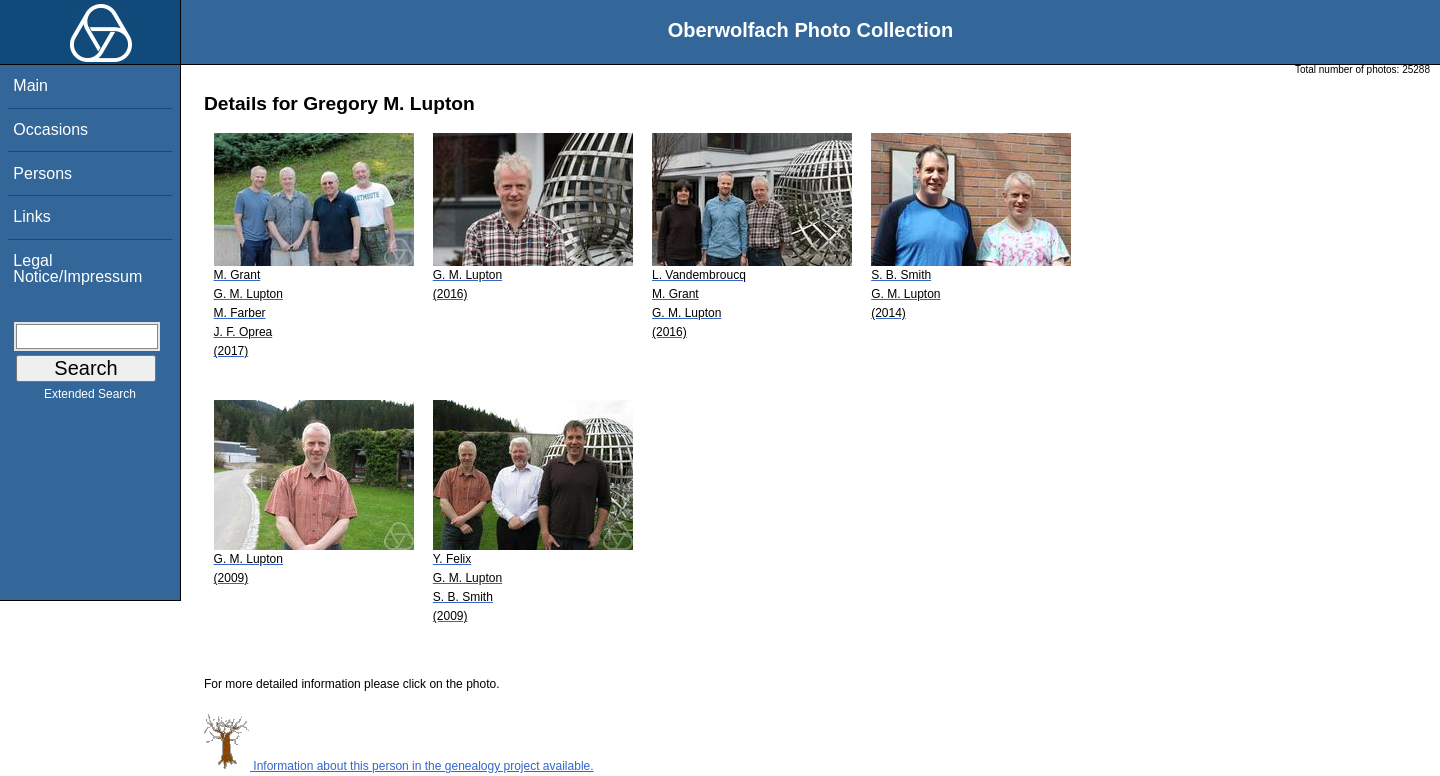  What do you see at coordinates (399, 766) in the screenshot?
I see `Information about this person in the genealogy project available.` at bounding box center [399, 766].